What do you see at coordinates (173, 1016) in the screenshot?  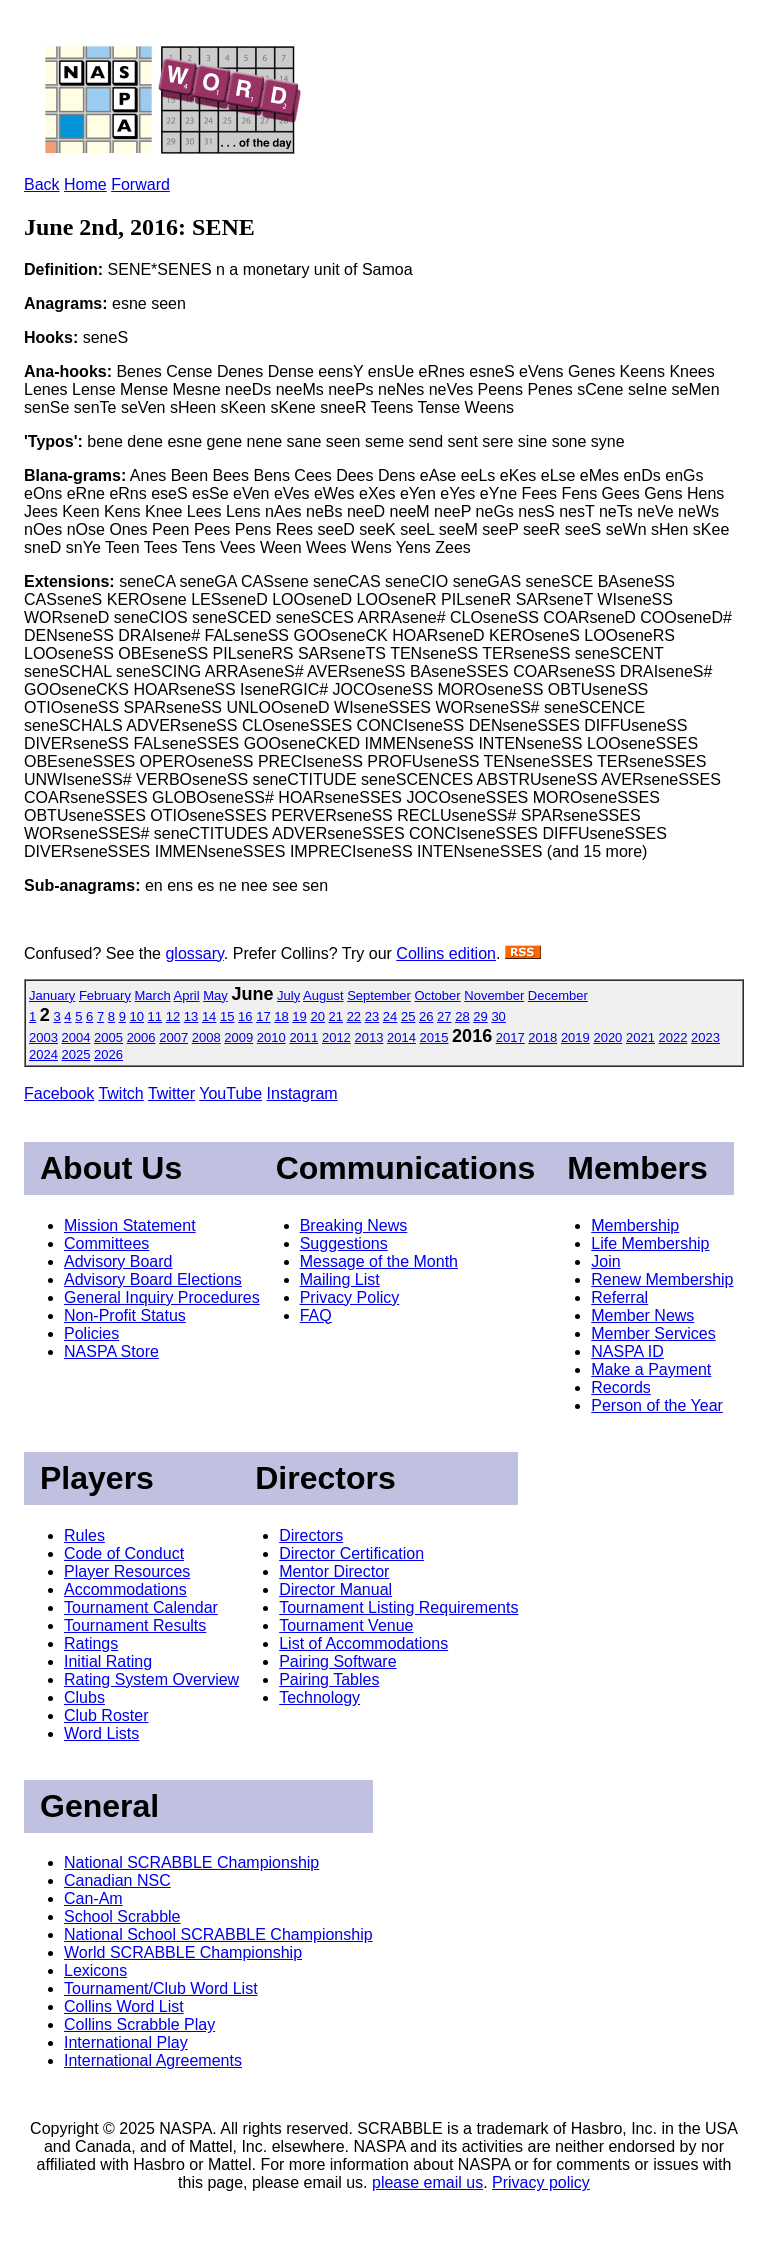 I see `12` at bounding box center [173, 1016].